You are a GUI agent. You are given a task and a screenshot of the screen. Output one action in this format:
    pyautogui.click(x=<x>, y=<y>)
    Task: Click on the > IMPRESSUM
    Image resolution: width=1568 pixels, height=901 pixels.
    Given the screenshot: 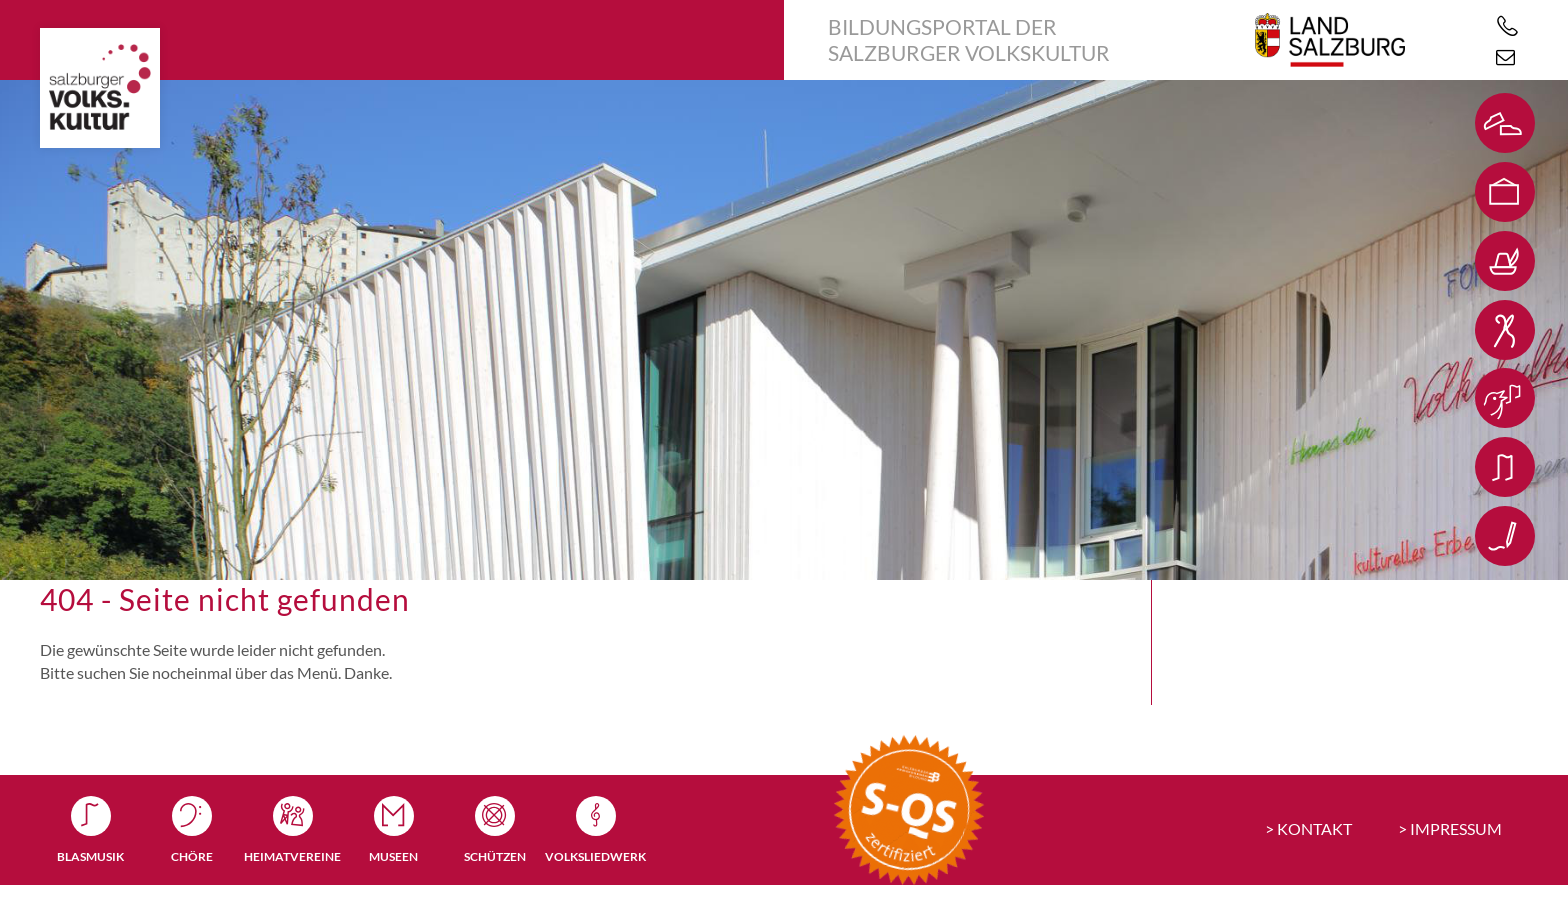 What is the action you would take?
    pyautogui.click(x=1450, y=828)
    